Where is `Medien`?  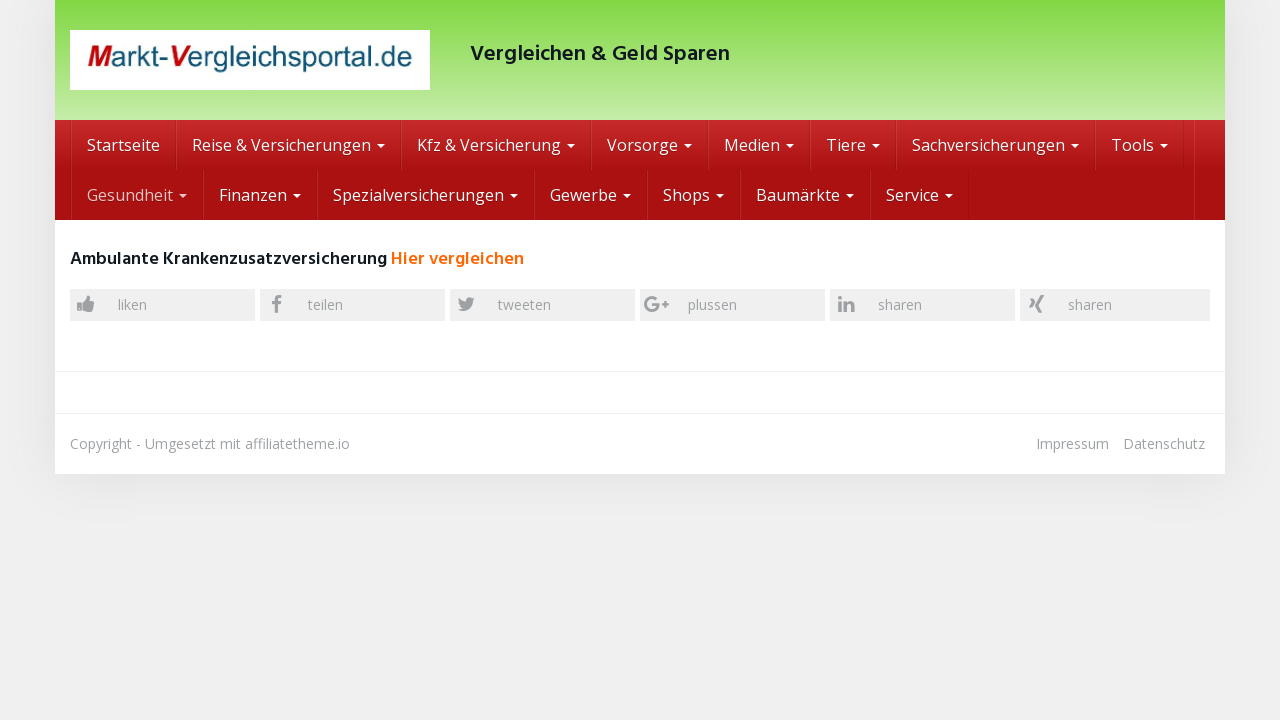
Medien is located at coordinates (759, 145).